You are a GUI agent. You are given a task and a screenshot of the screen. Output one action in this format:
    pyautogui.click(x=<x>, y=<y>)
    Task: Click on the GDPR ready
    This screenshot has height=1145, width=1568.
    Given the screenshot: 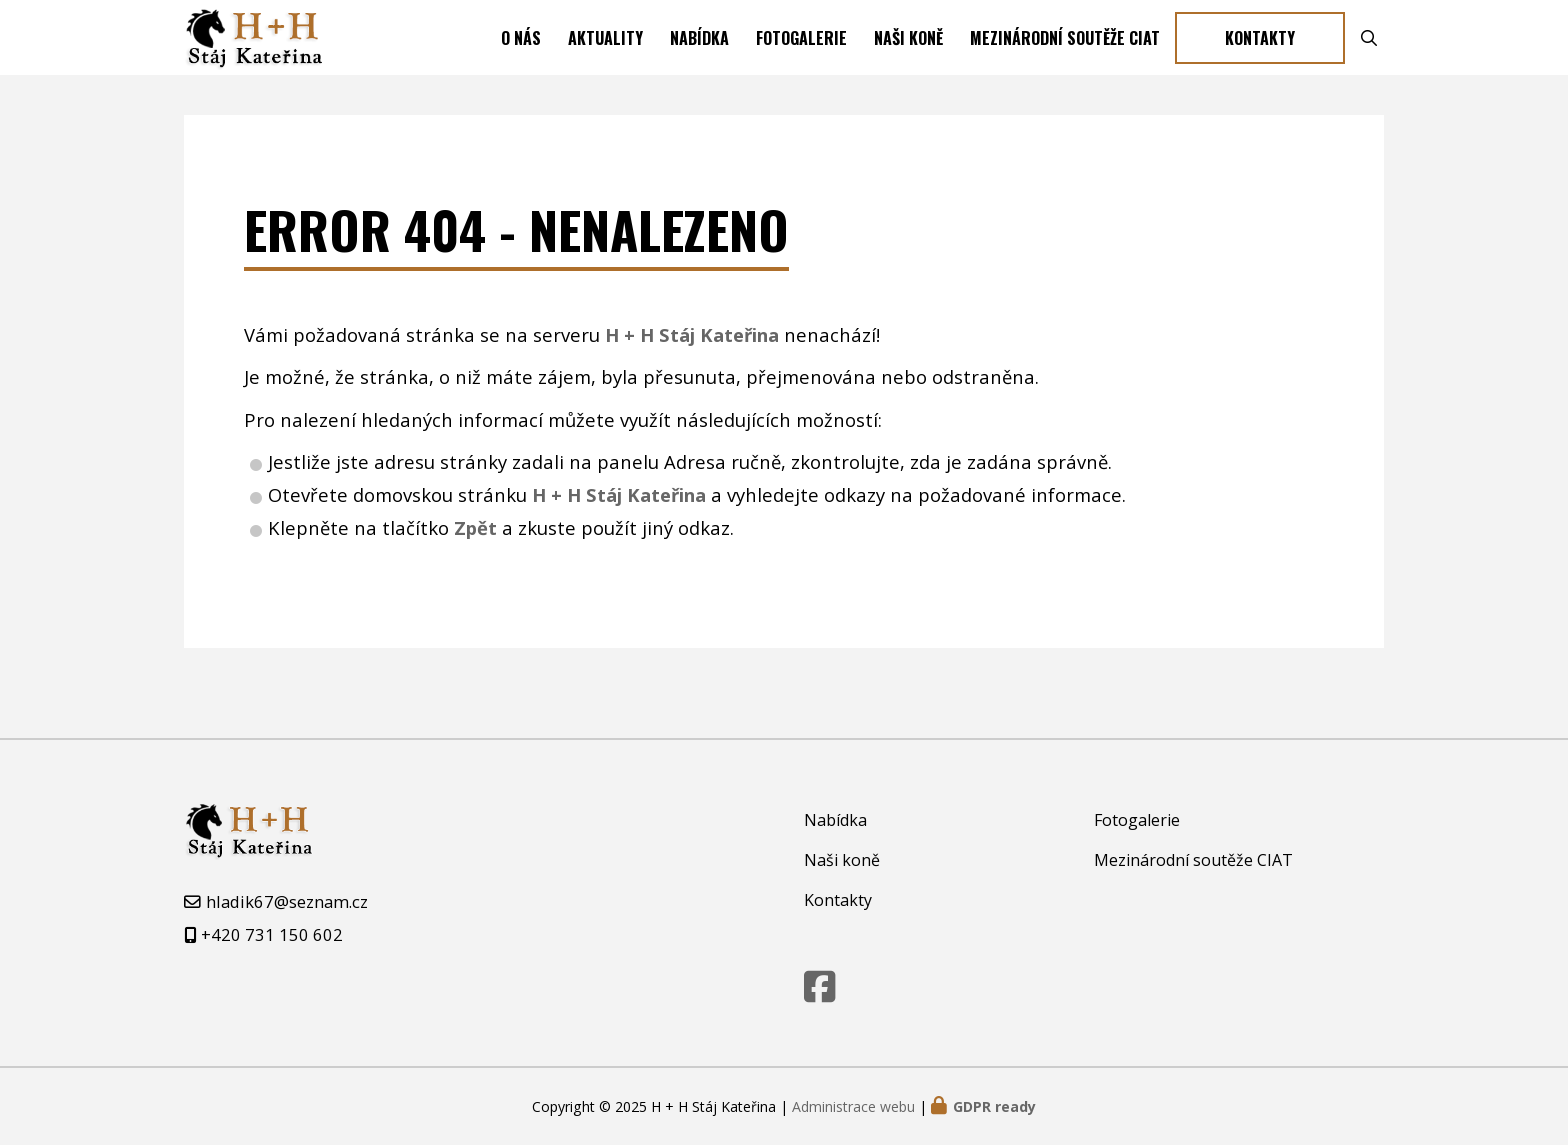 What is the action you would take?
    pyautogui.click(x=994, y=1106)
    